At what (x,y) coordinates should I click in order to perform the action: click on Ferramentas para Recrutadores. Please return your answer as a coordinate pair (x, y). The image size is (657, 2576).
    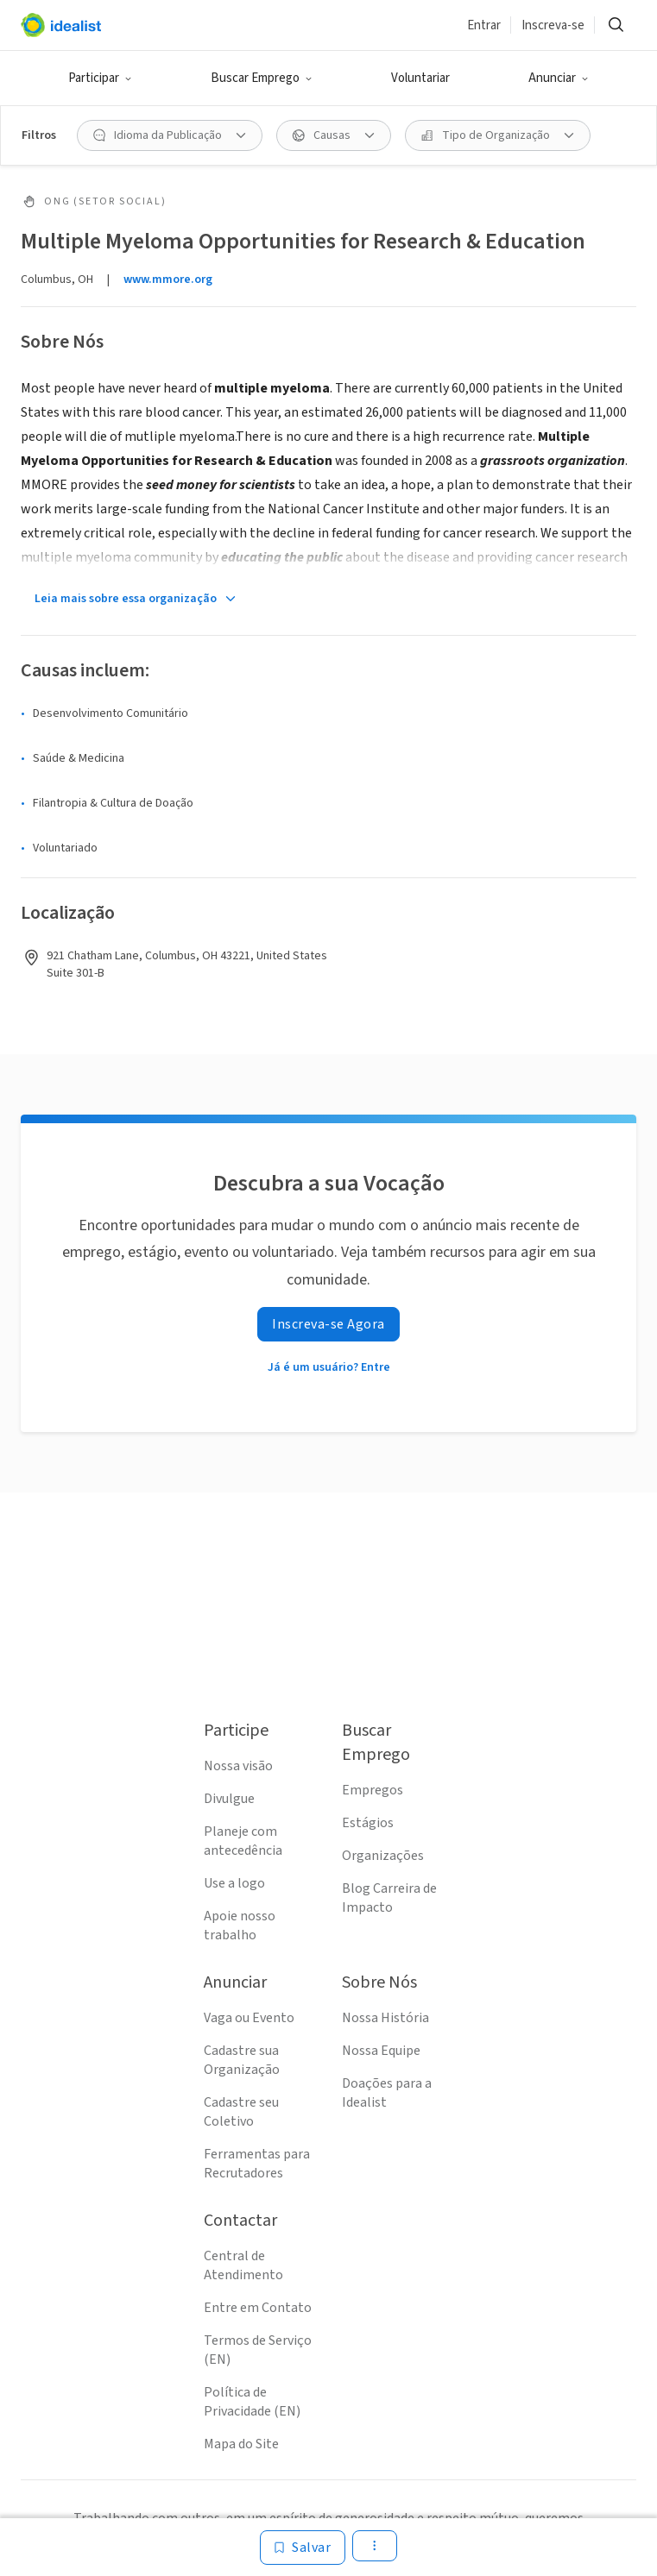
    Looking at the image, I should click on (257, 2164).